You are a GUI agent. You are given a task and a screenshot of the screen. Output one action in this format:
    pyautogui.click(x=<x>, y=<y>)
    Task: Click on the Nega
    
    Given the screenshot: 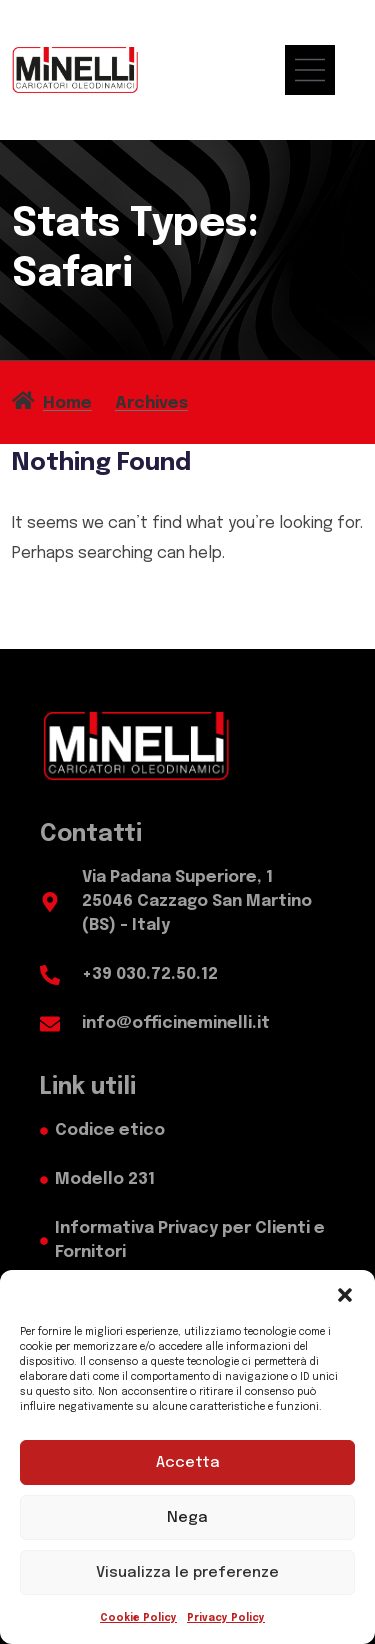 What is the action you would take?
    pyautogui.click(x=187, y=1518)
    